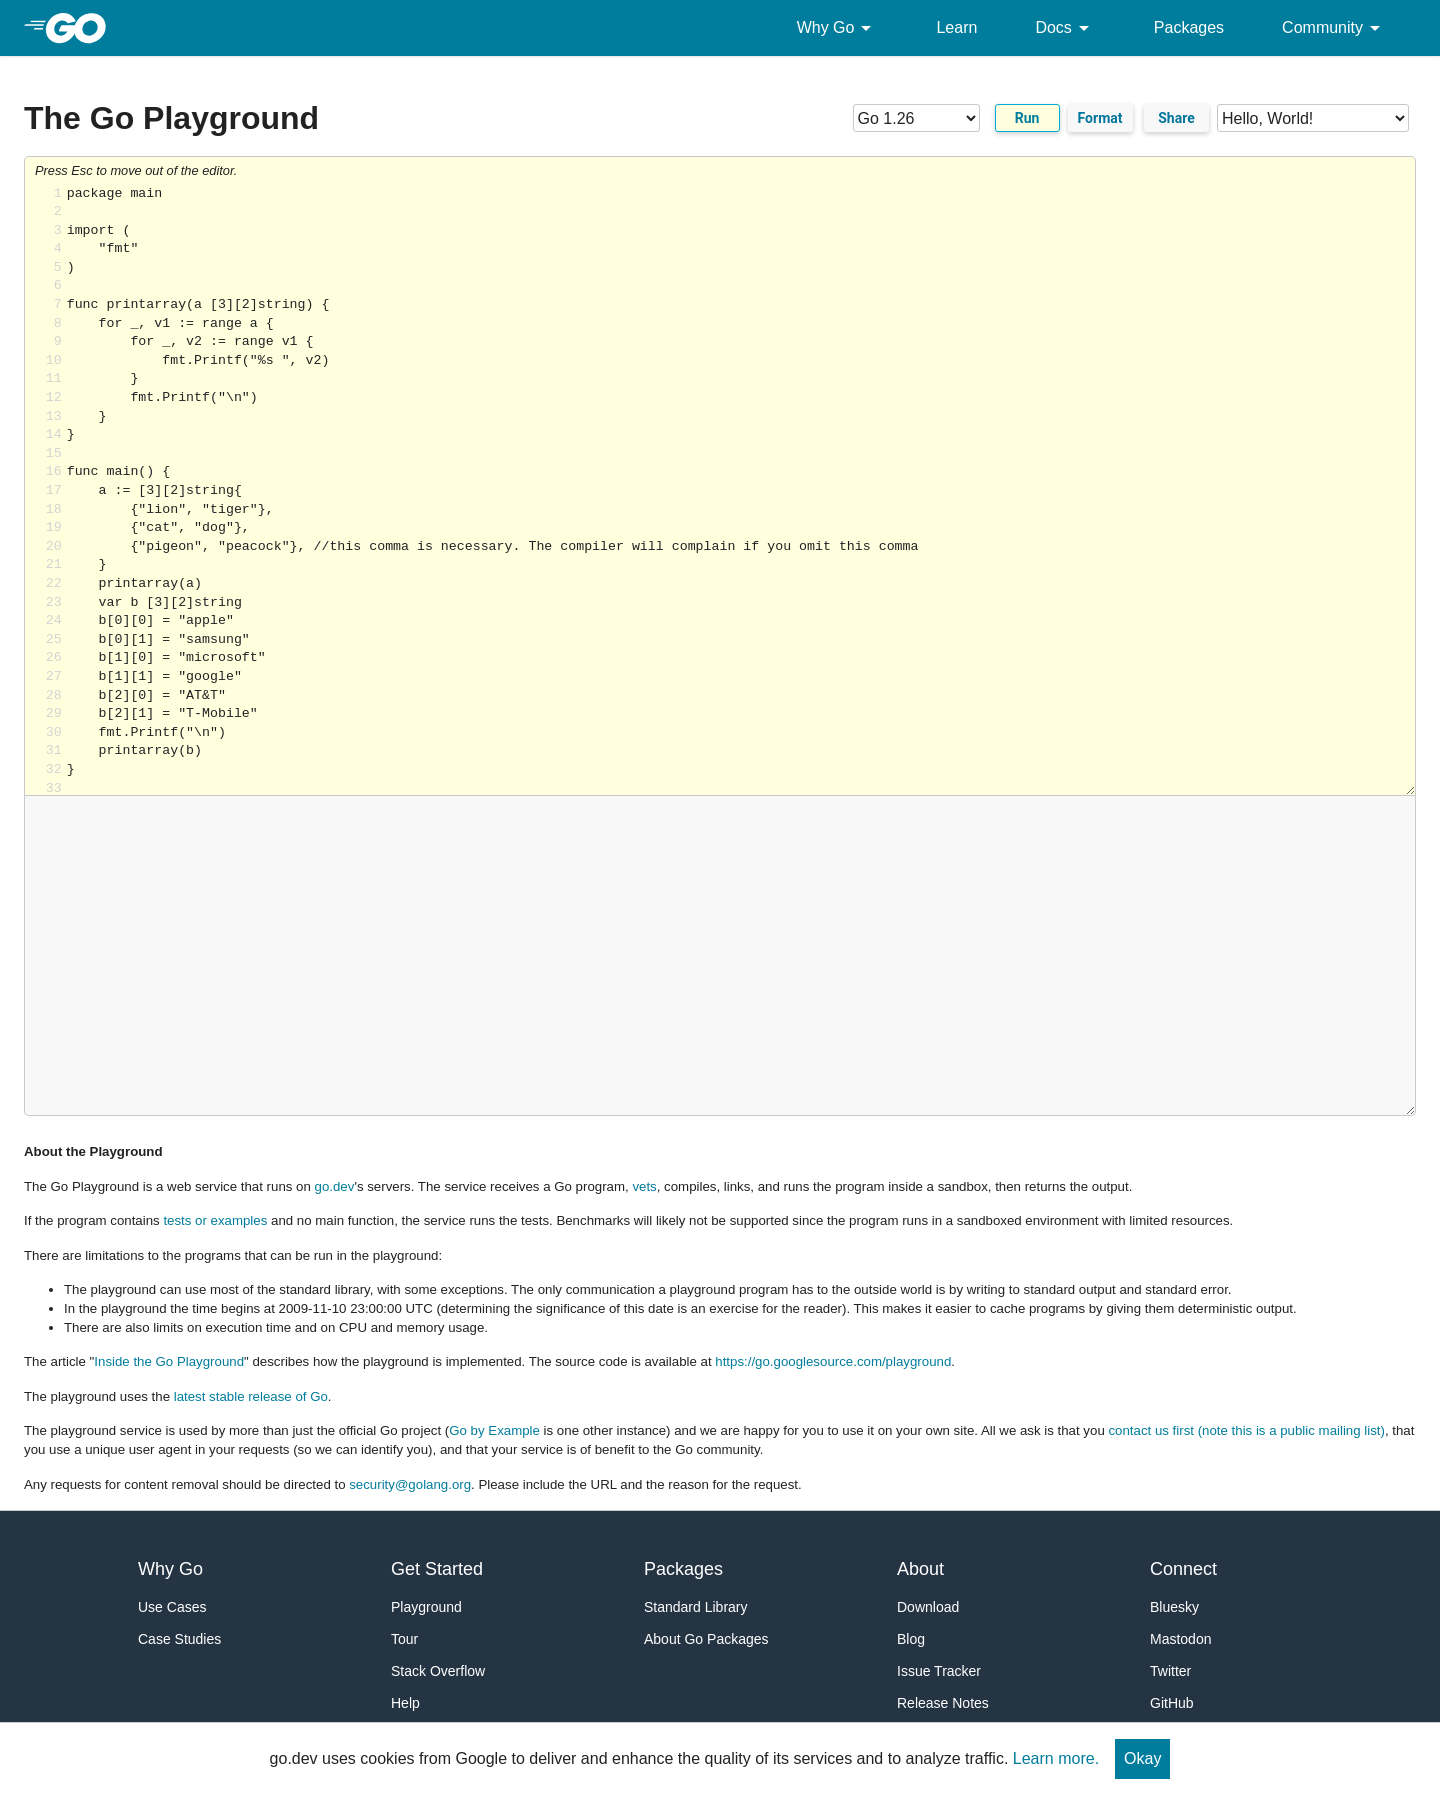 The image size is (1440, 1795). I want to click on Blog, so click(911, 1639).